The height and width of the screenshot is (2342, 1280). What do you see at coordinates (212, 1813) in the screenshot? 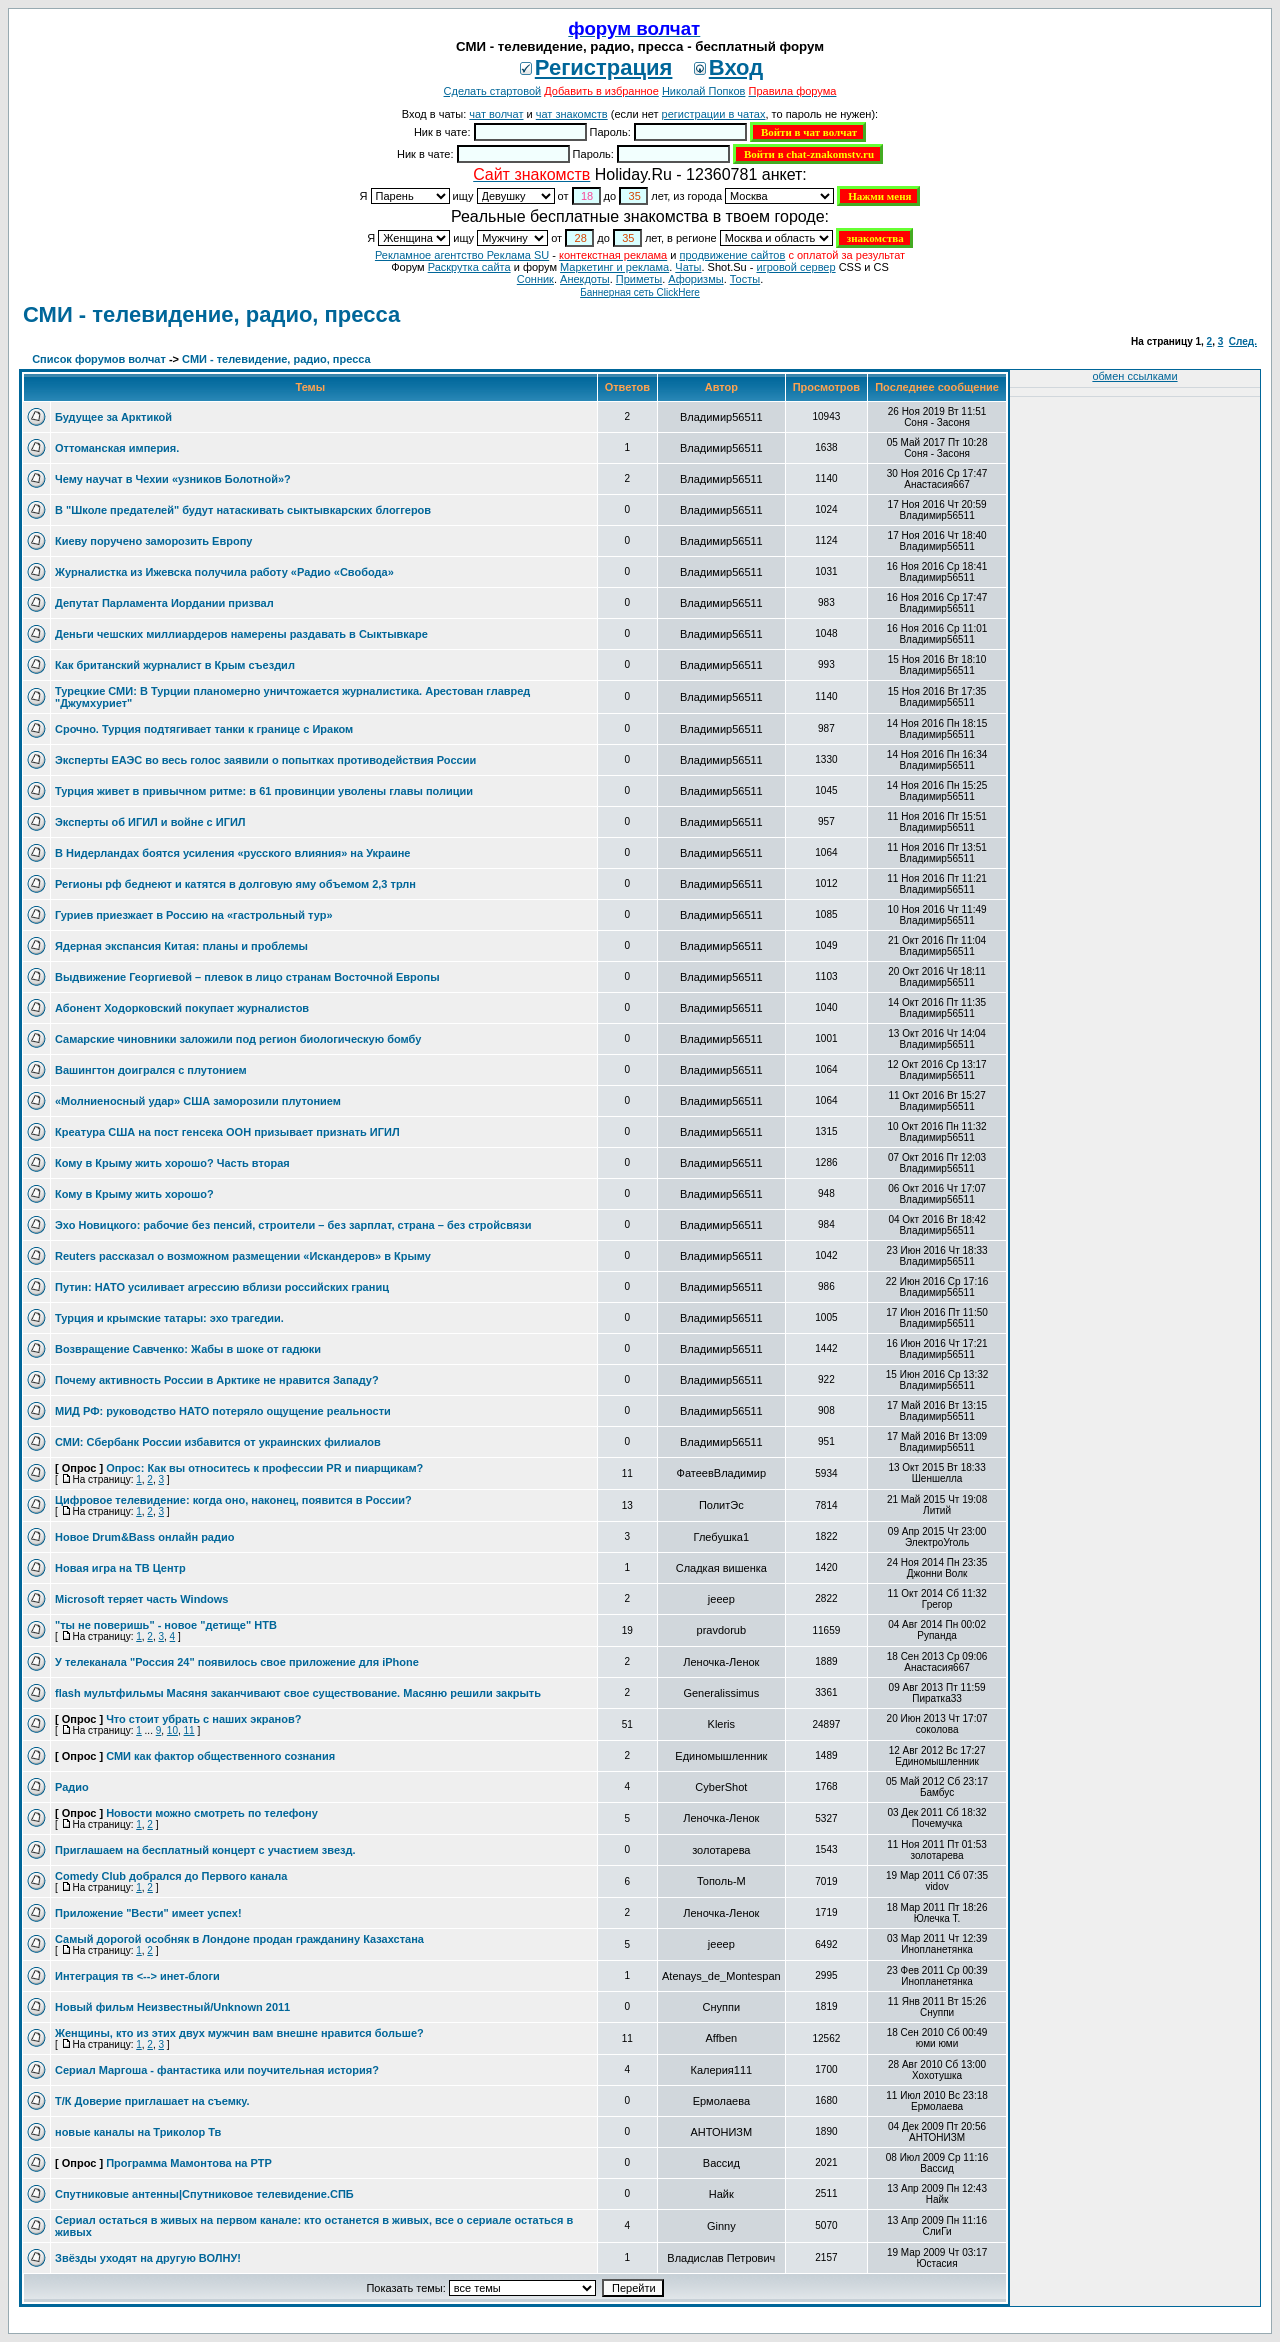
I see `Новости можно смотреть по телефону` at bounding box center [212, 1813].